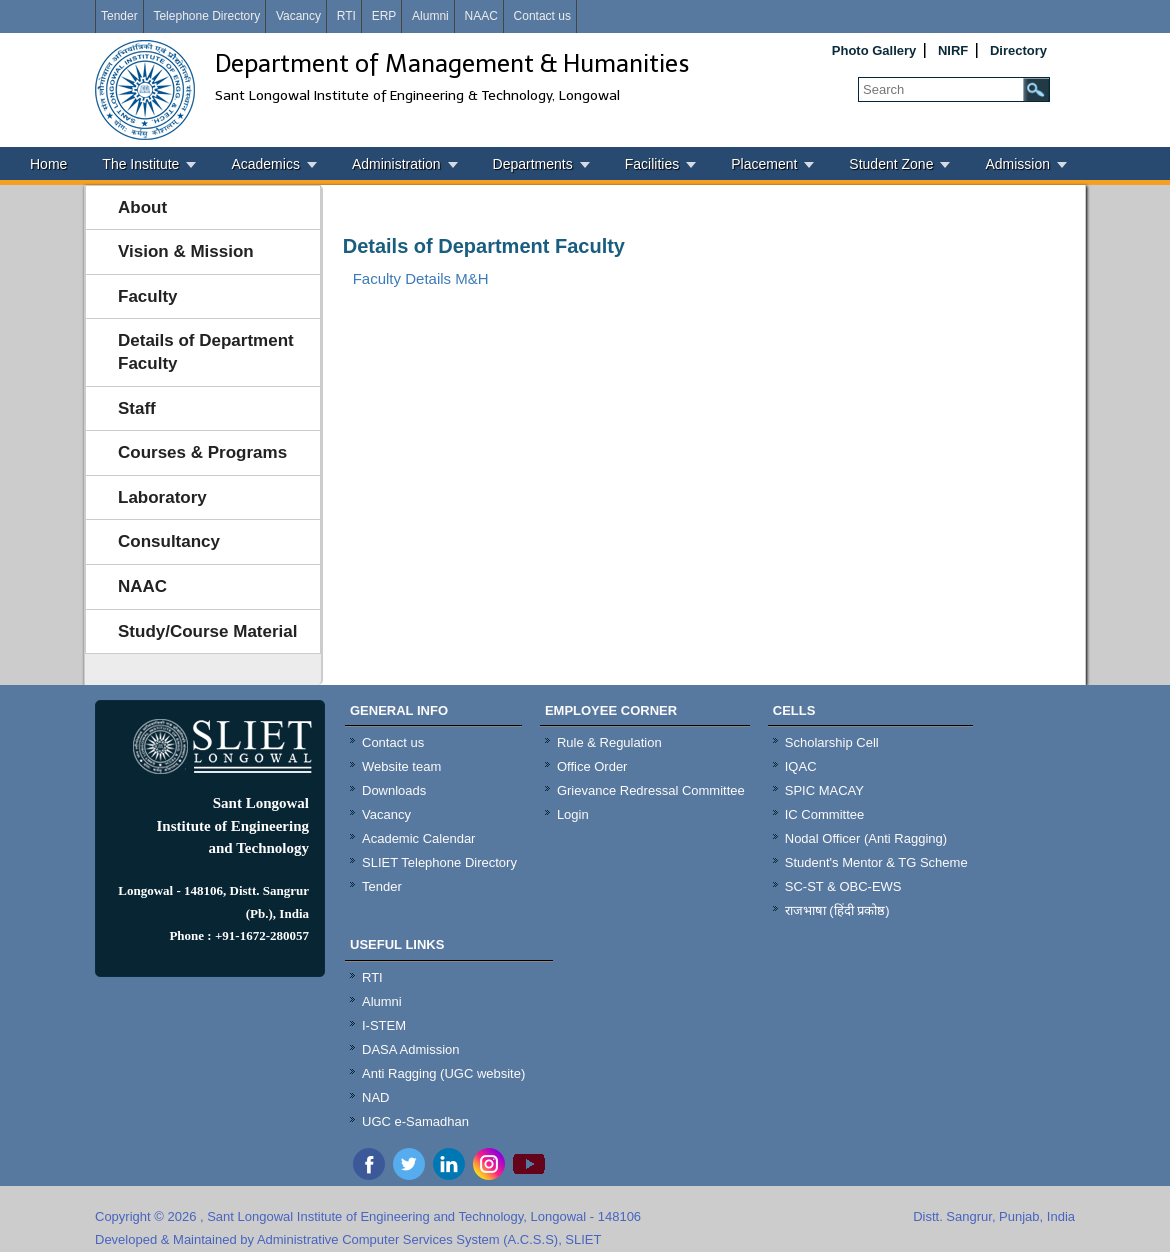  I want to click on Laboratory, so click(162, 497).